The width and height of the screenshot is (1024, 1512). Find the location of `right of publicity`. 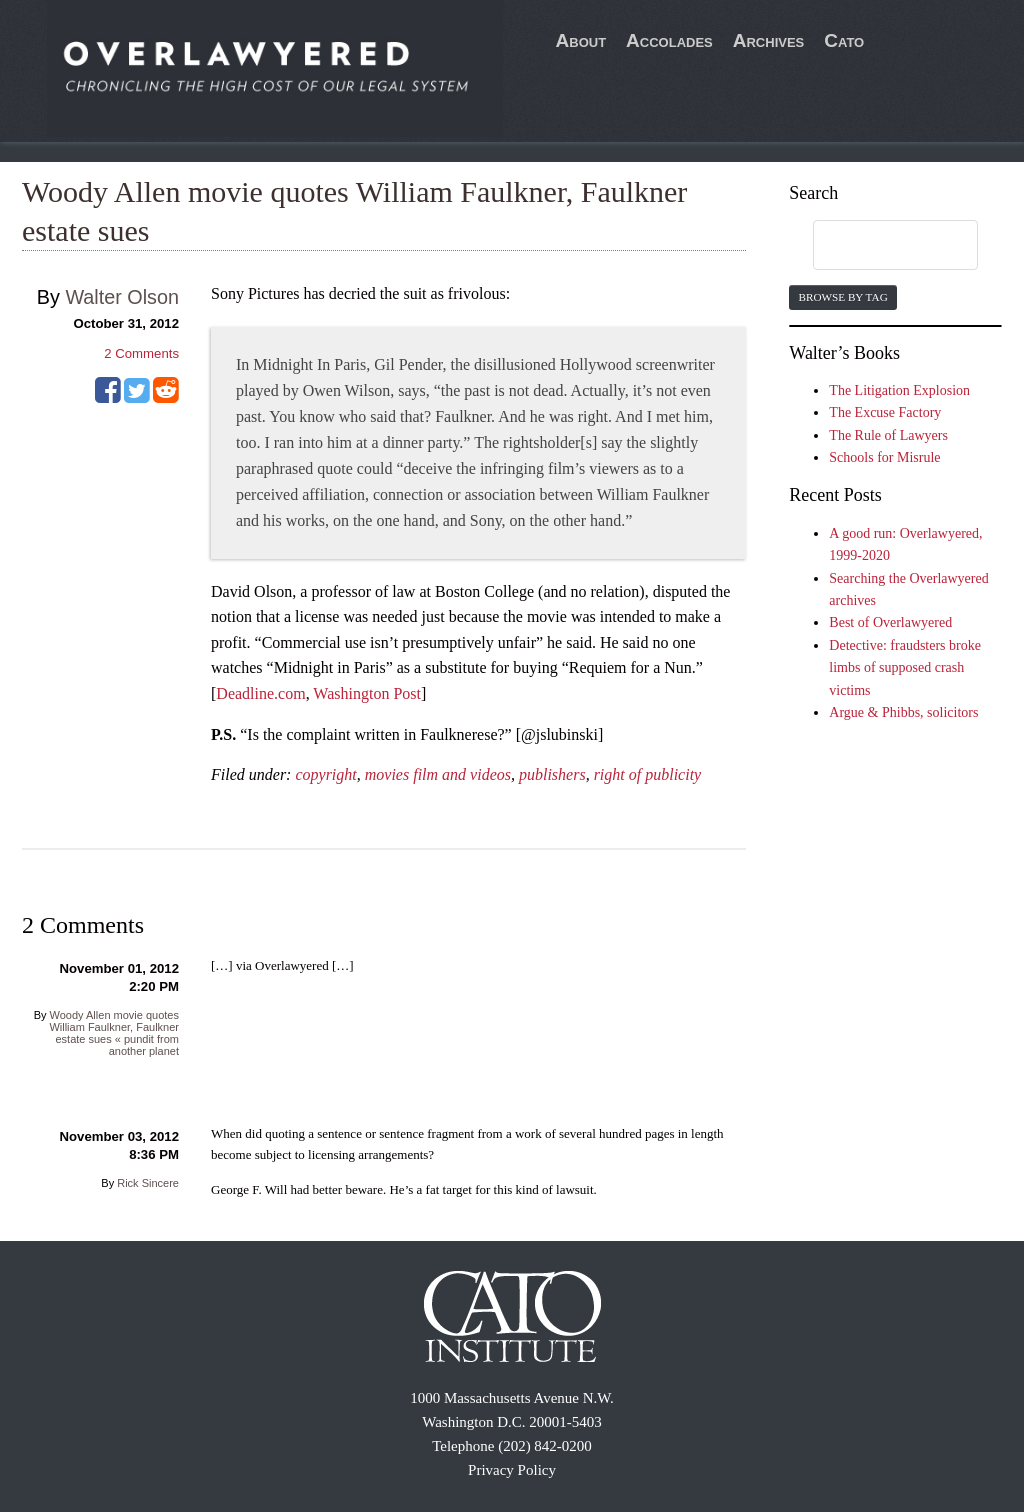

right of publicity is located at coordinates (648, 774).